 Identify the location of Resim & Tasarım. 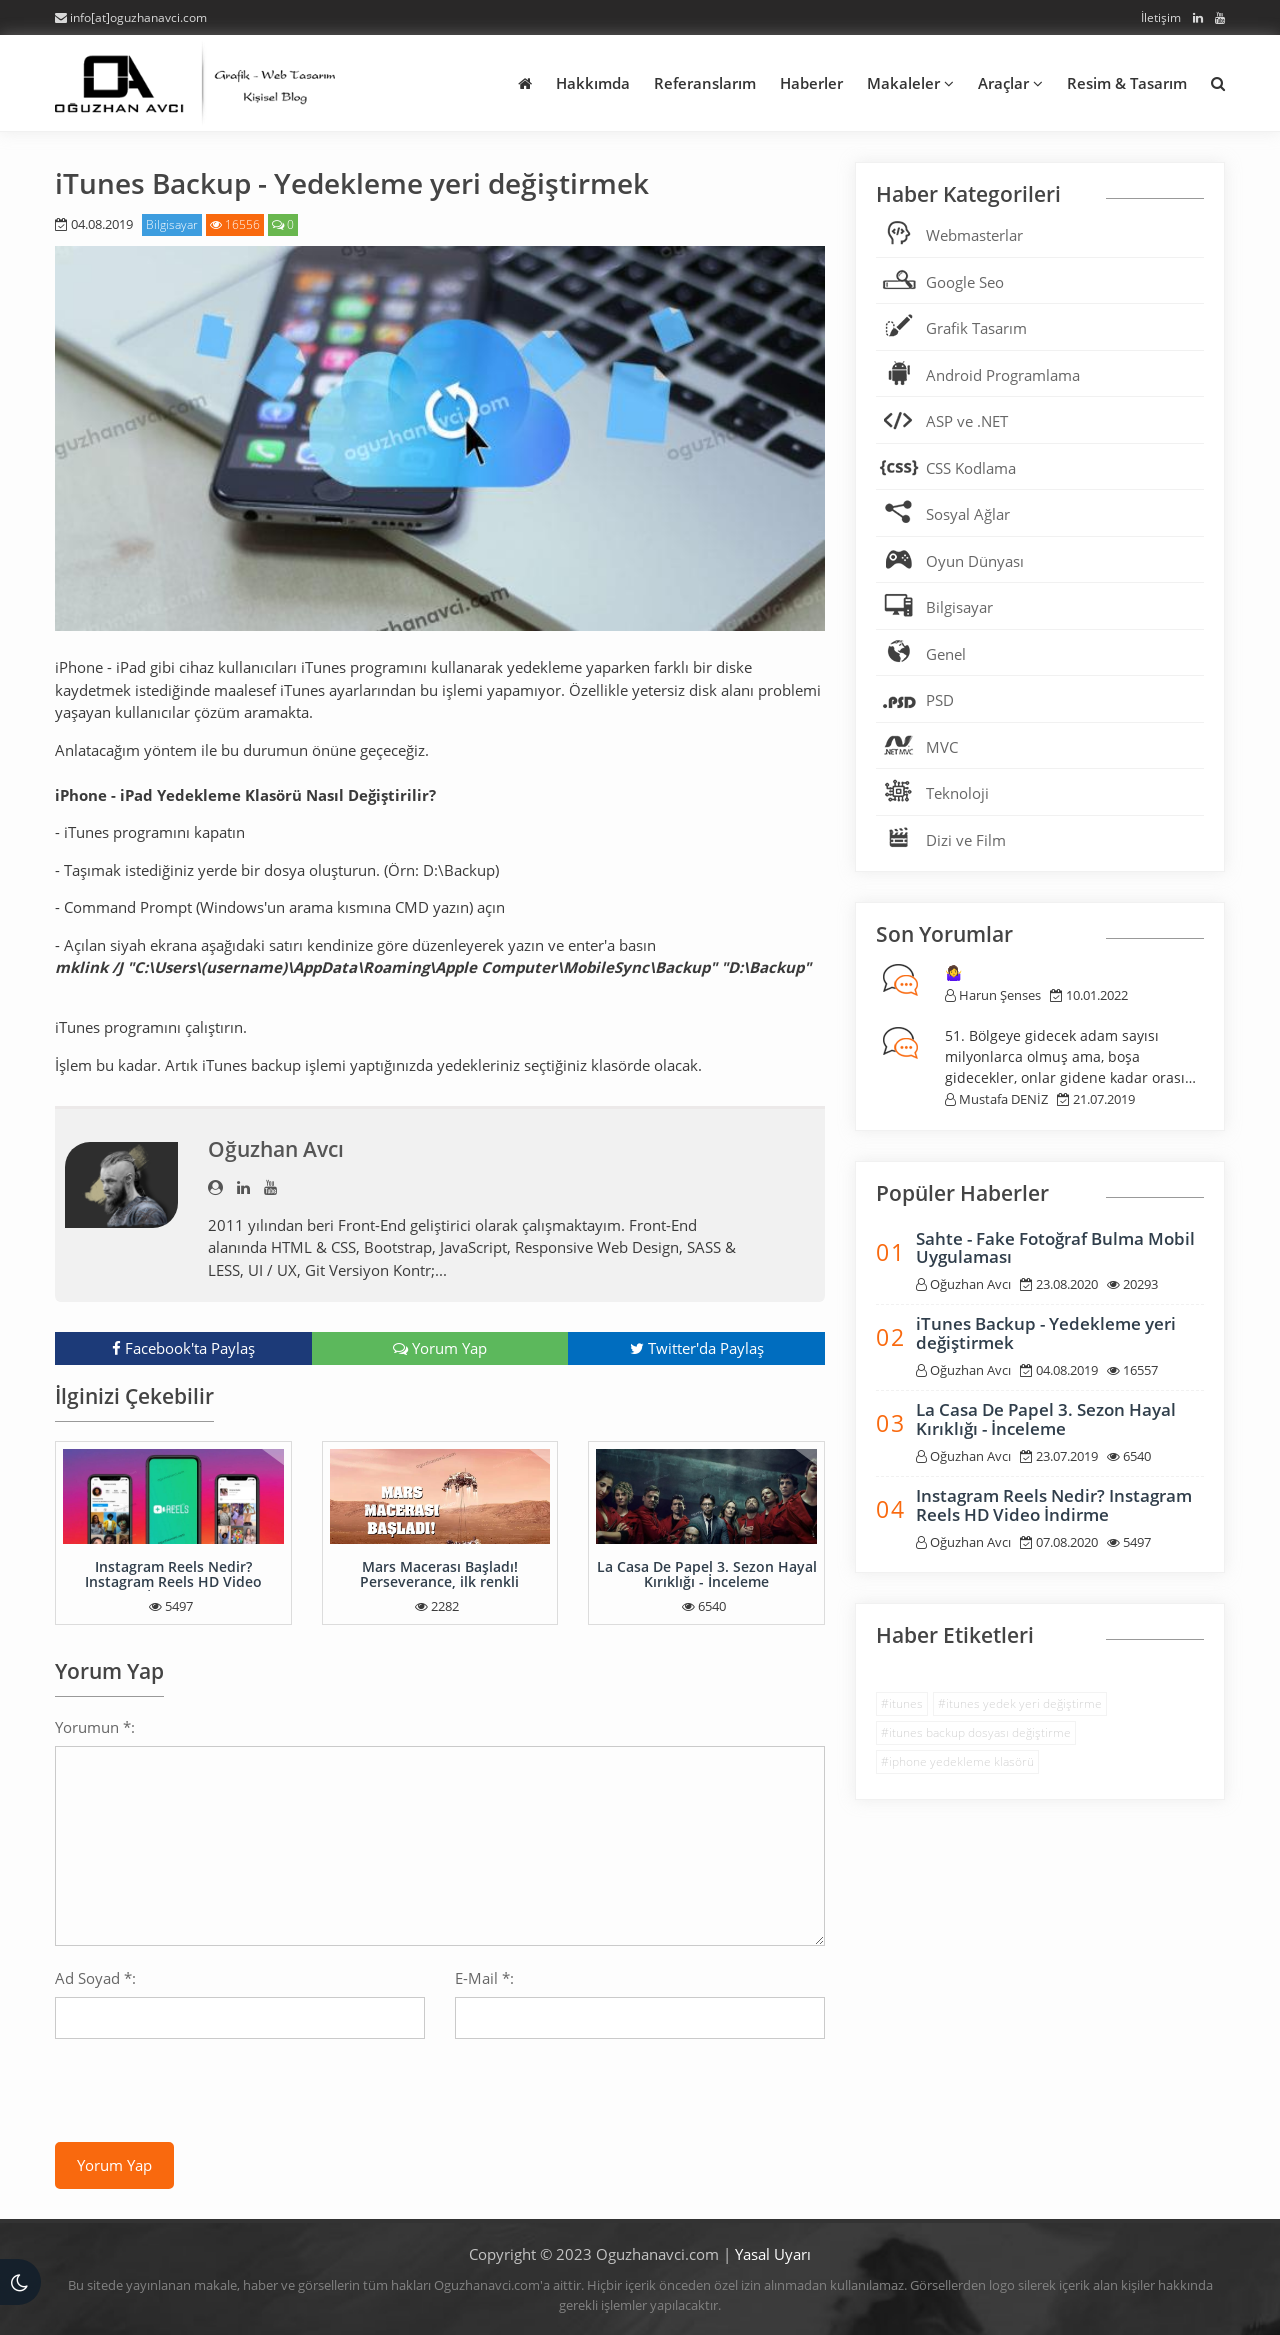
(1127, 83).